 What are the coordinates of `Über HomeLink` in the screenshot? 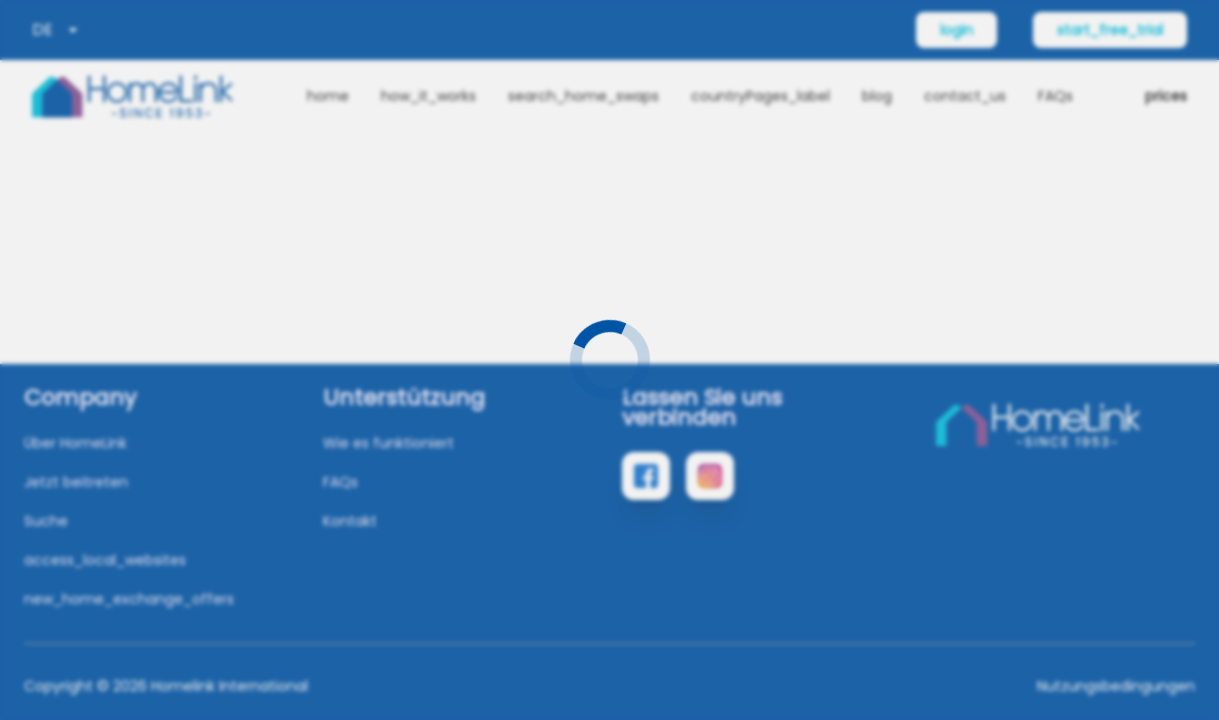 It's located at (75, 443).